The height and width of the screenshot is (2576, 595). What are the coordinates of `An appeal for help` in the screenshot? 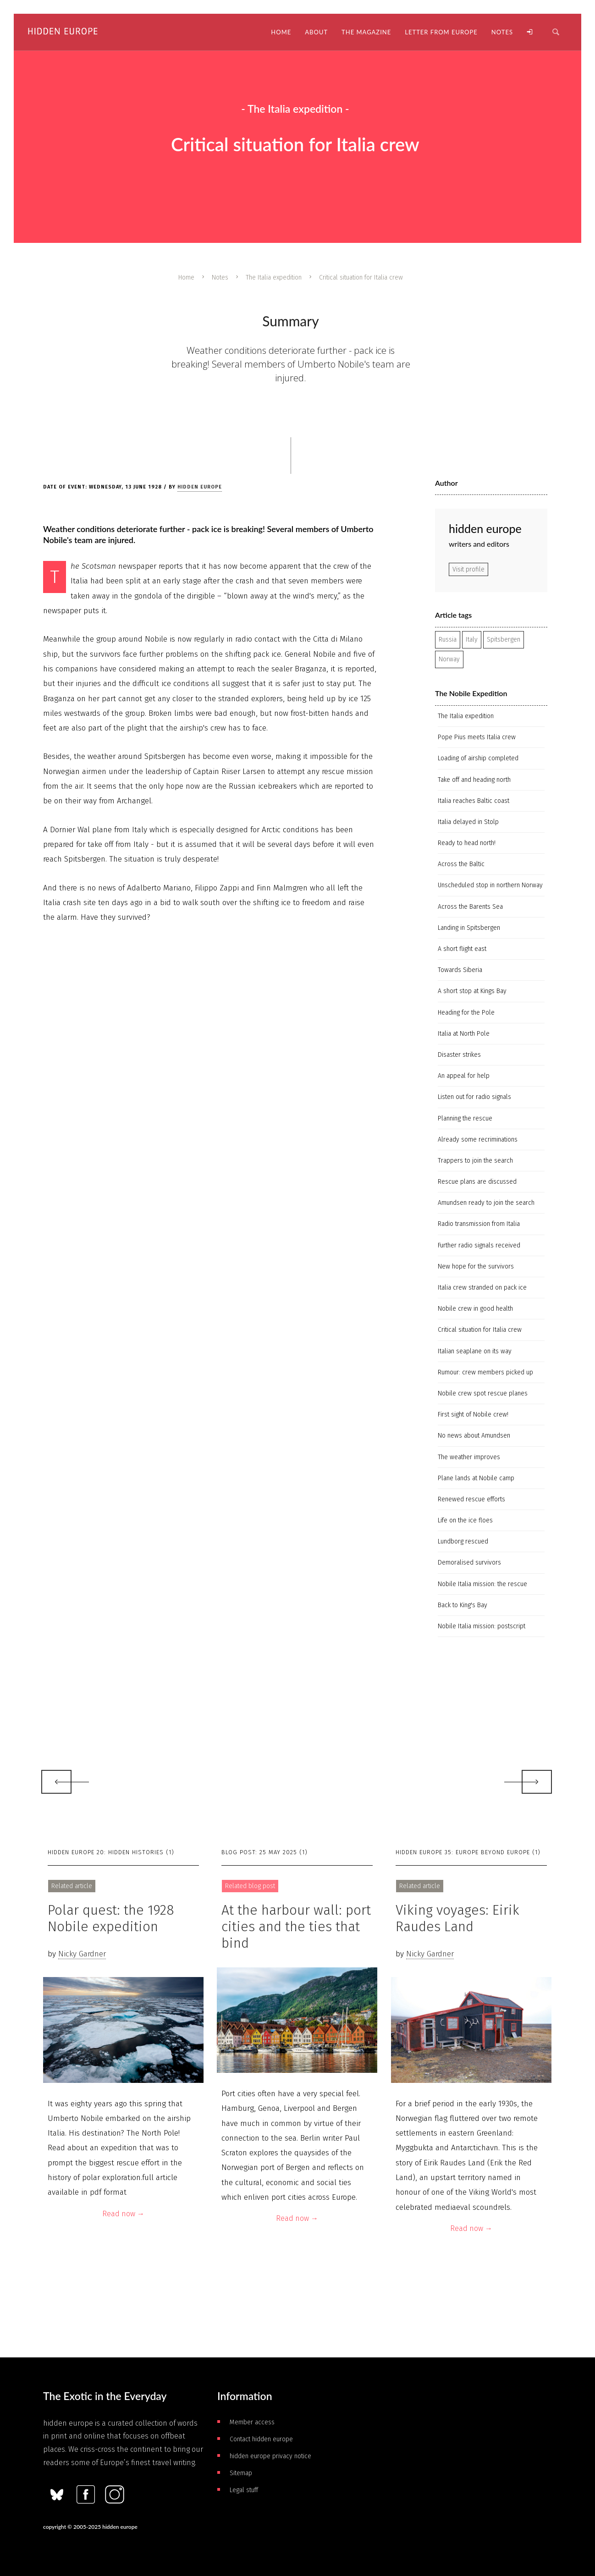 It's located at (464, 1076).